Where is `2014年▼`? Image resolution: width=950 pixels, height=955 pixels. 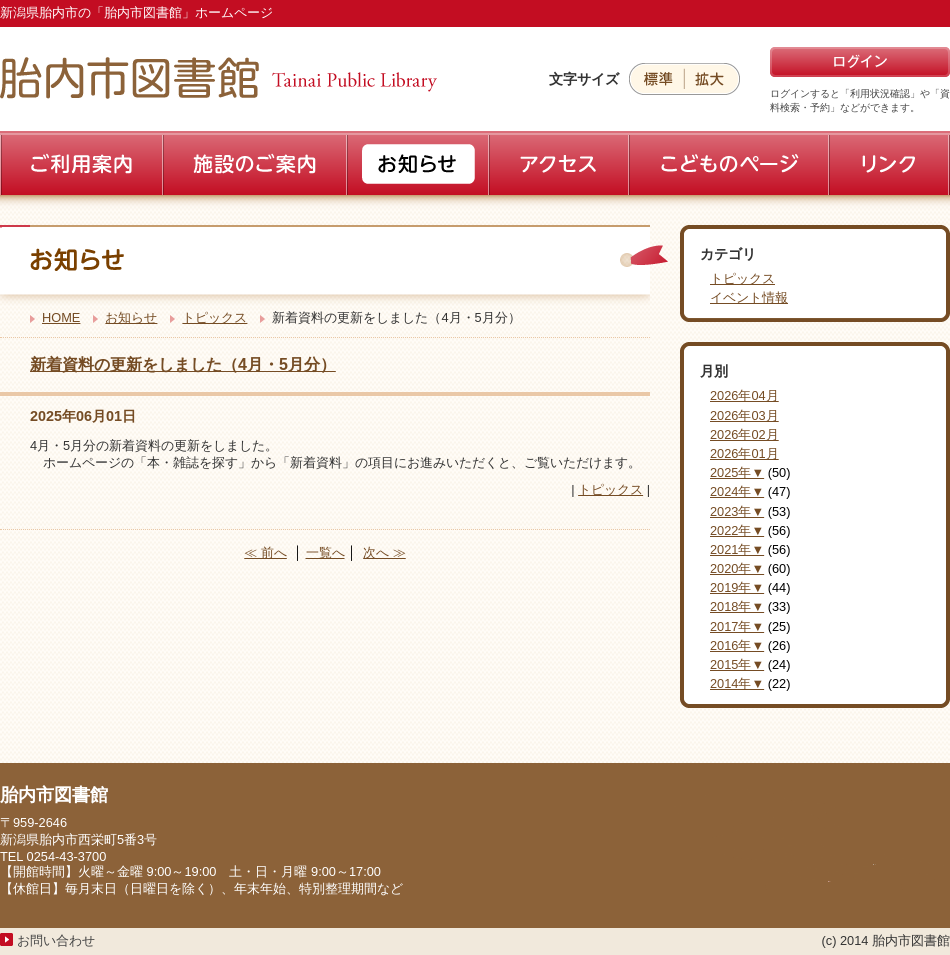 2014年▼ is located at coordinates (737, 683).